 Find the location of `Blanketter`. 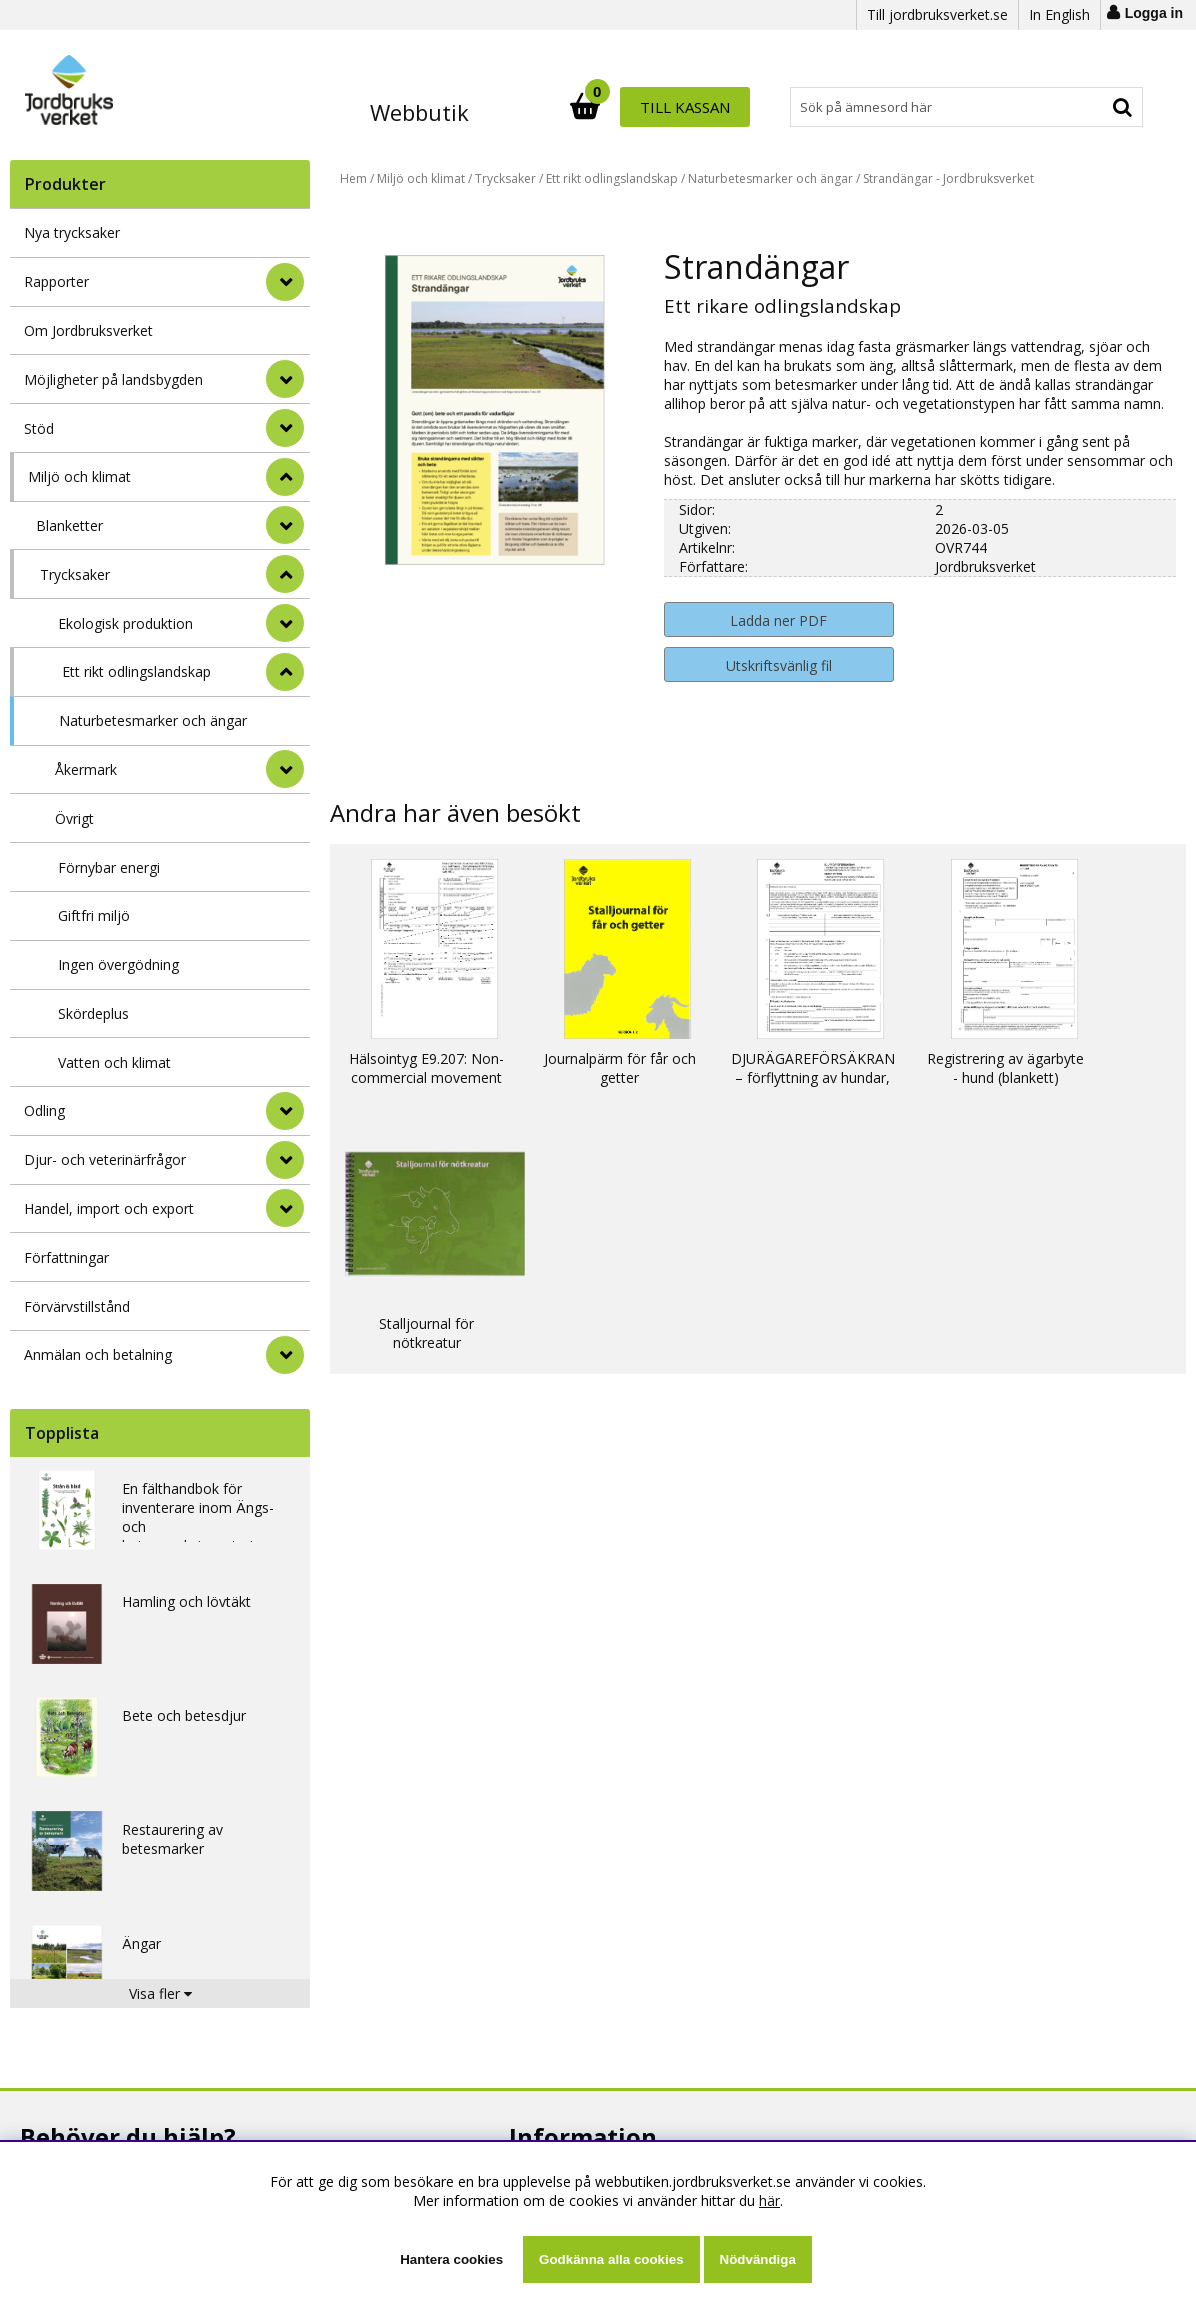

Blanketter is located at coordinates (69, 525).